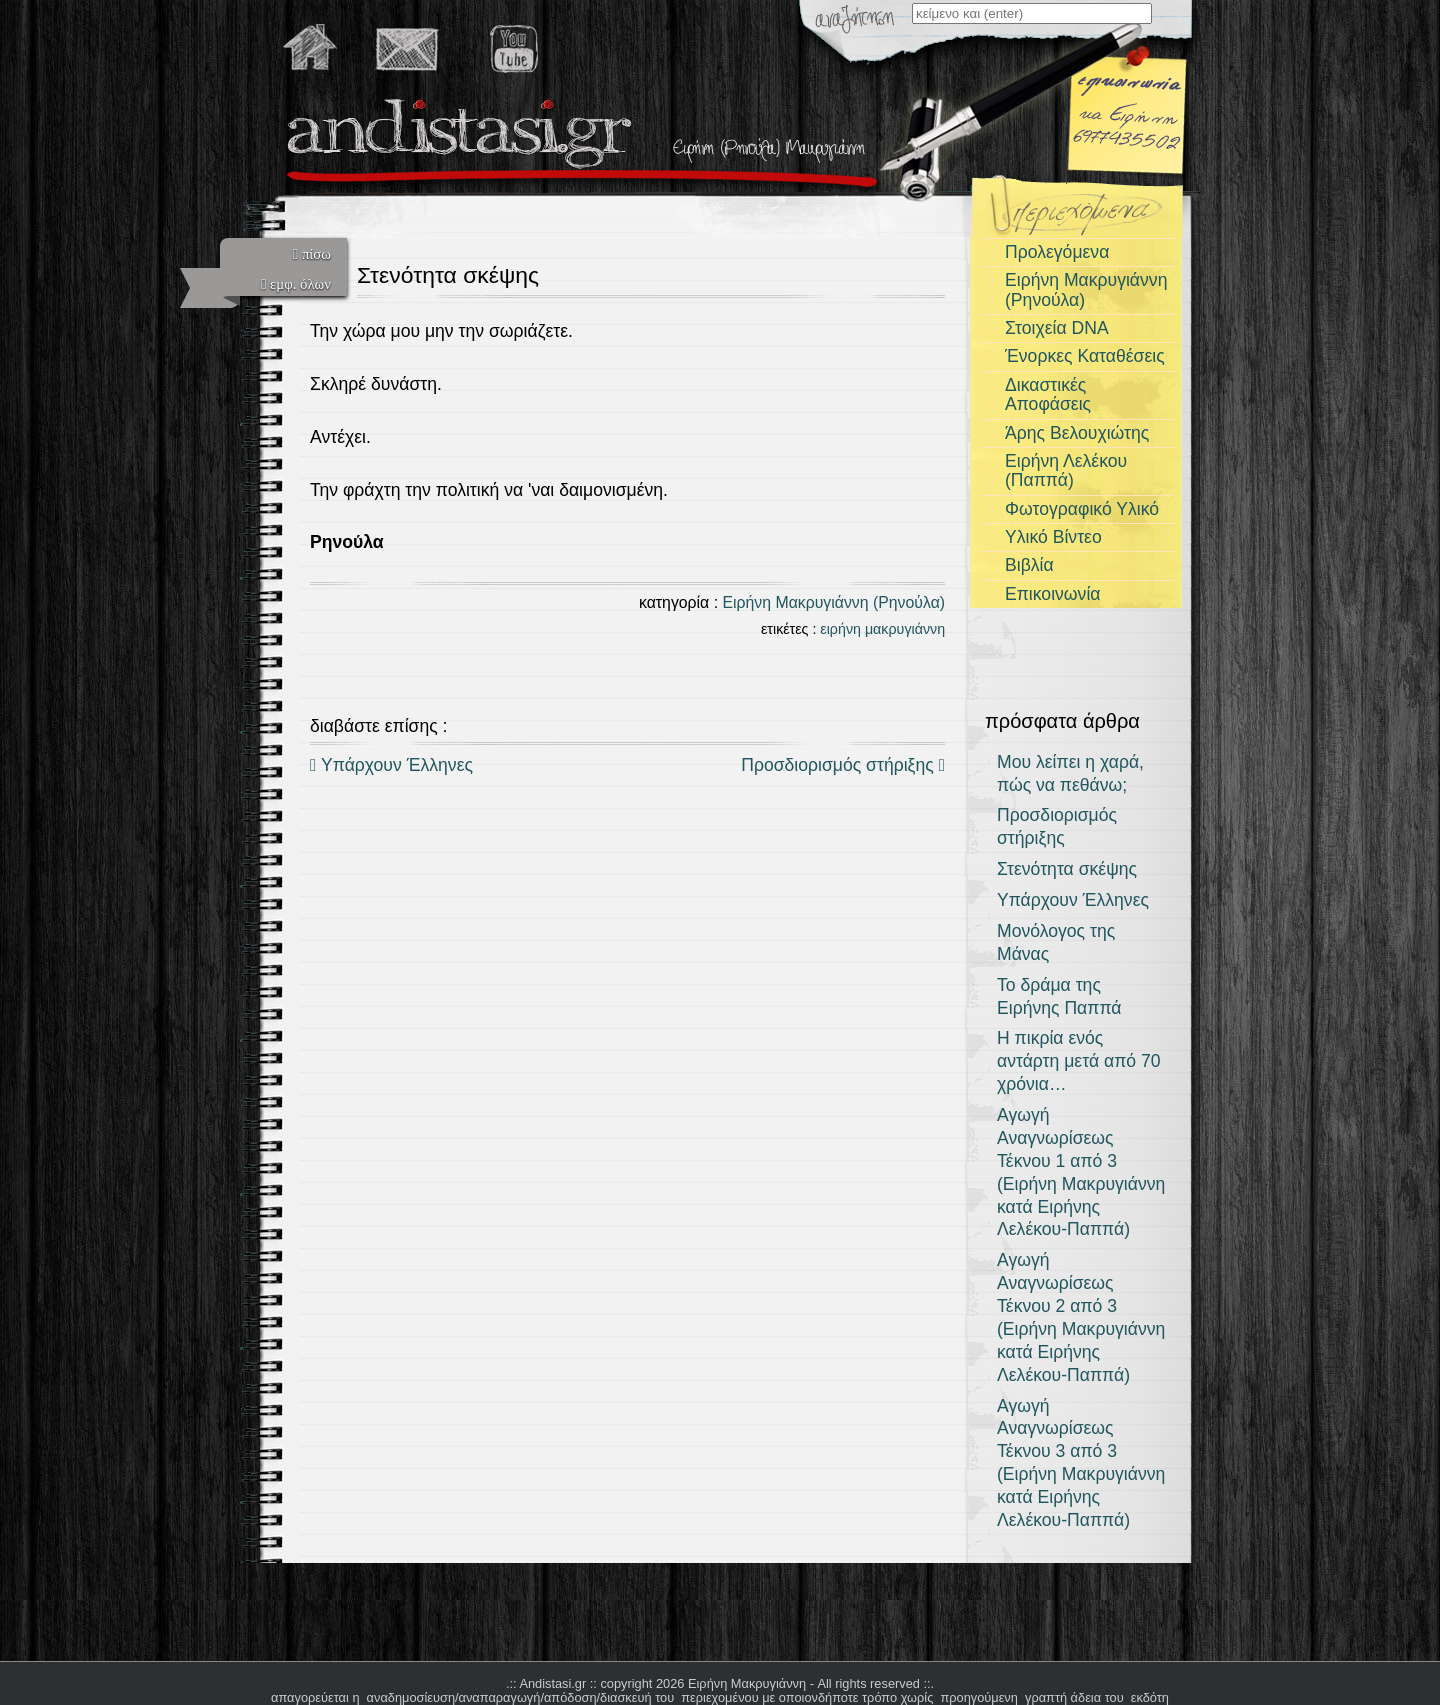 The width and height of the screenshot is (1440, 1705). I want to click on Ειρήνη Λελέκου (Παππά), so click(1066, 470).